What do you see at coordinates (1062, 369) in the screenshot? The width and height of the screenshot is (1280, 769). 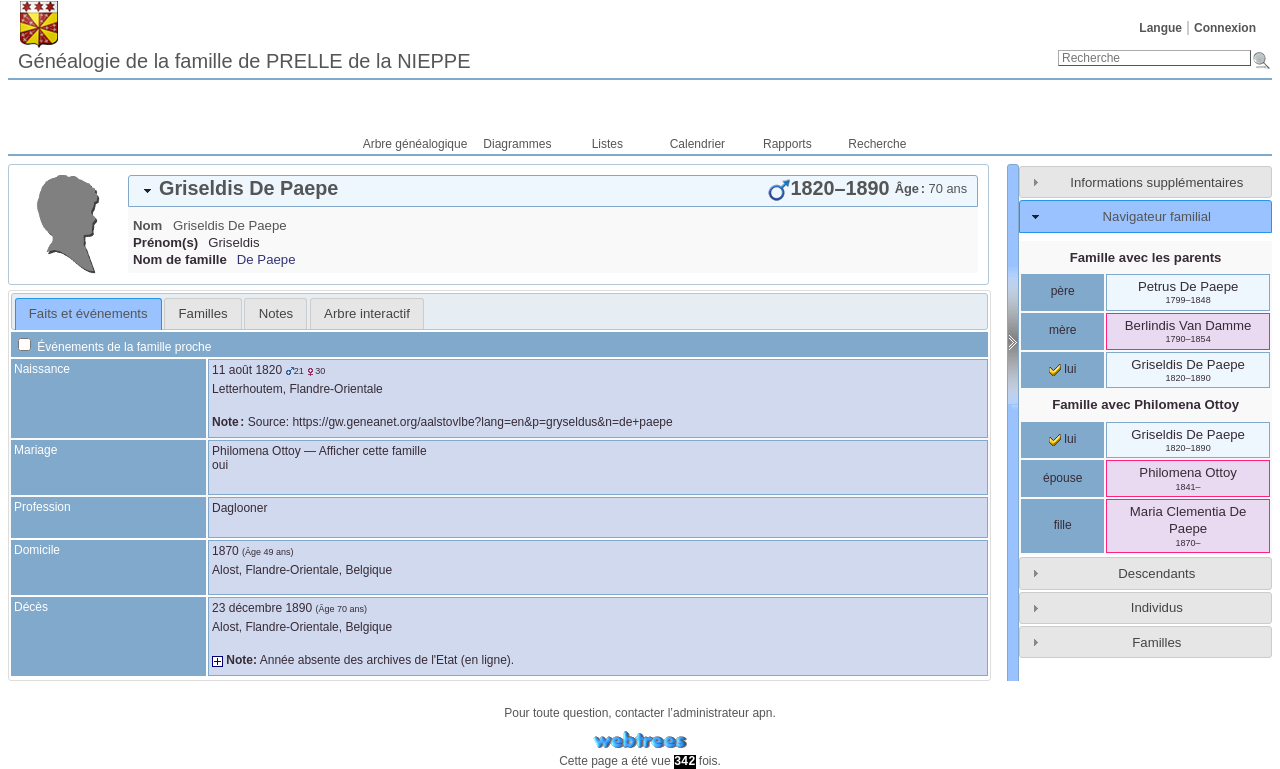 I see `lui` at bounding box center [1062, 369].